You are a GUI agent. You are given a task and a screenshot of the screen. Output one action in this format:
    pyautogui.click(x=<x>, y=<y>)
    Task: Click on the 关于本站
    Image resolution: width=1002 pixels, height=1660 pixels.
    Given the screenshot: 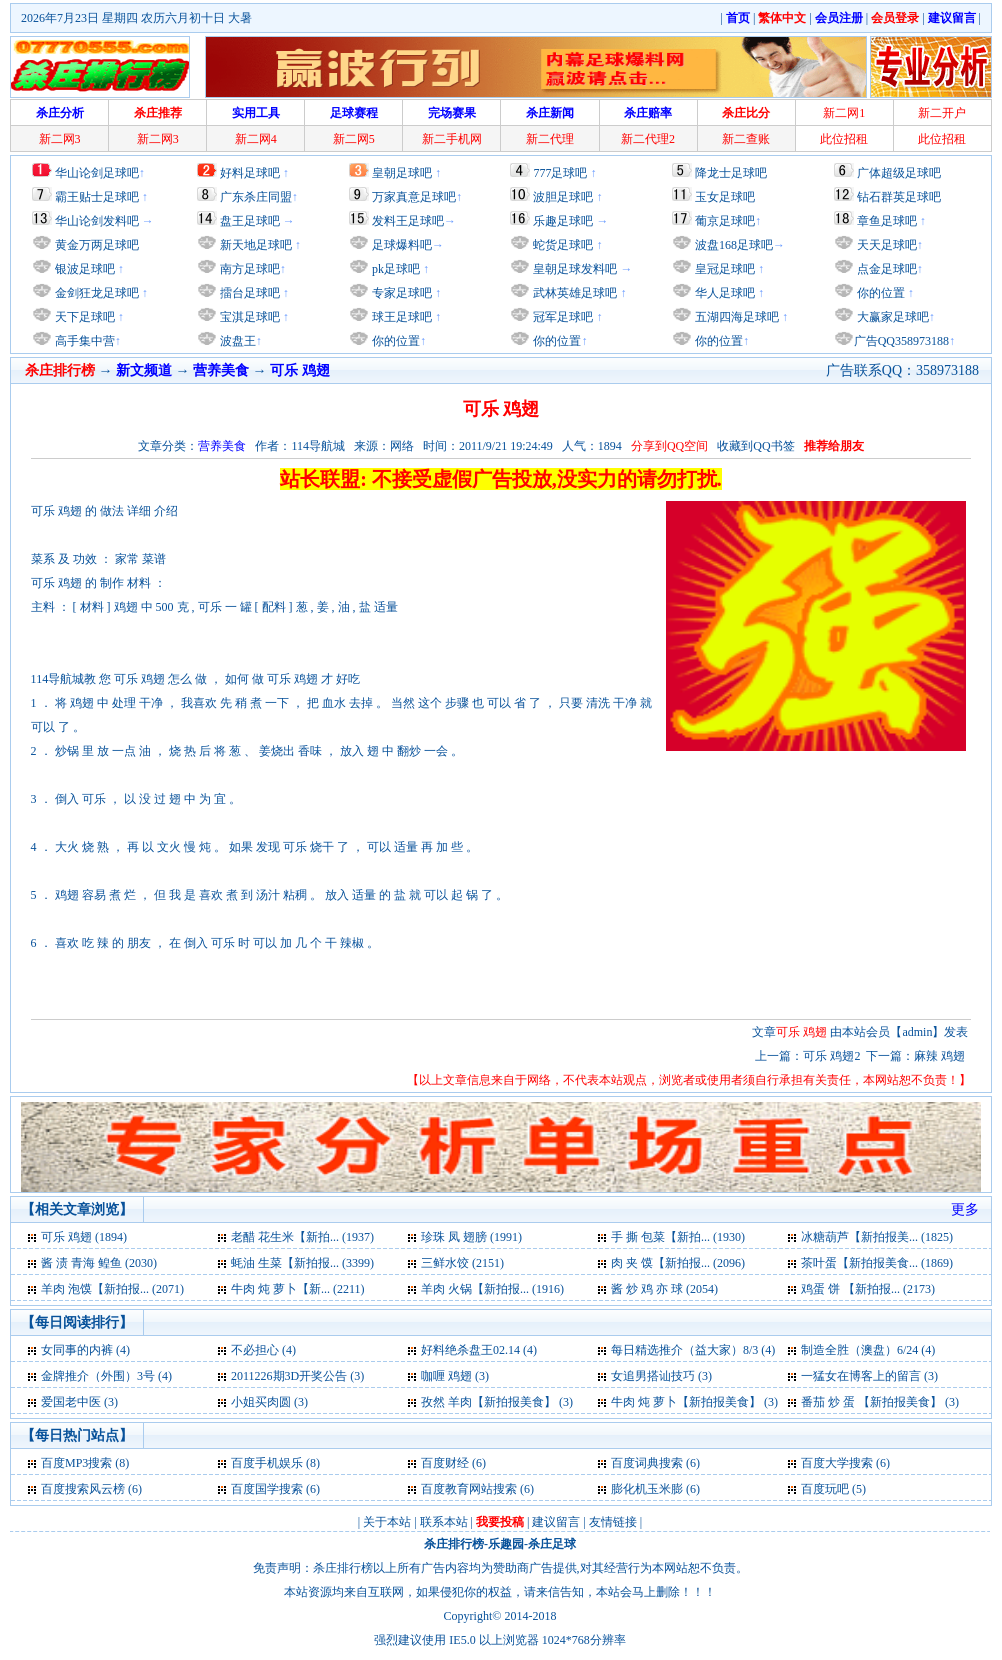 What is the action you would take?
    pyautogui.click(x=387, y=1522)
    